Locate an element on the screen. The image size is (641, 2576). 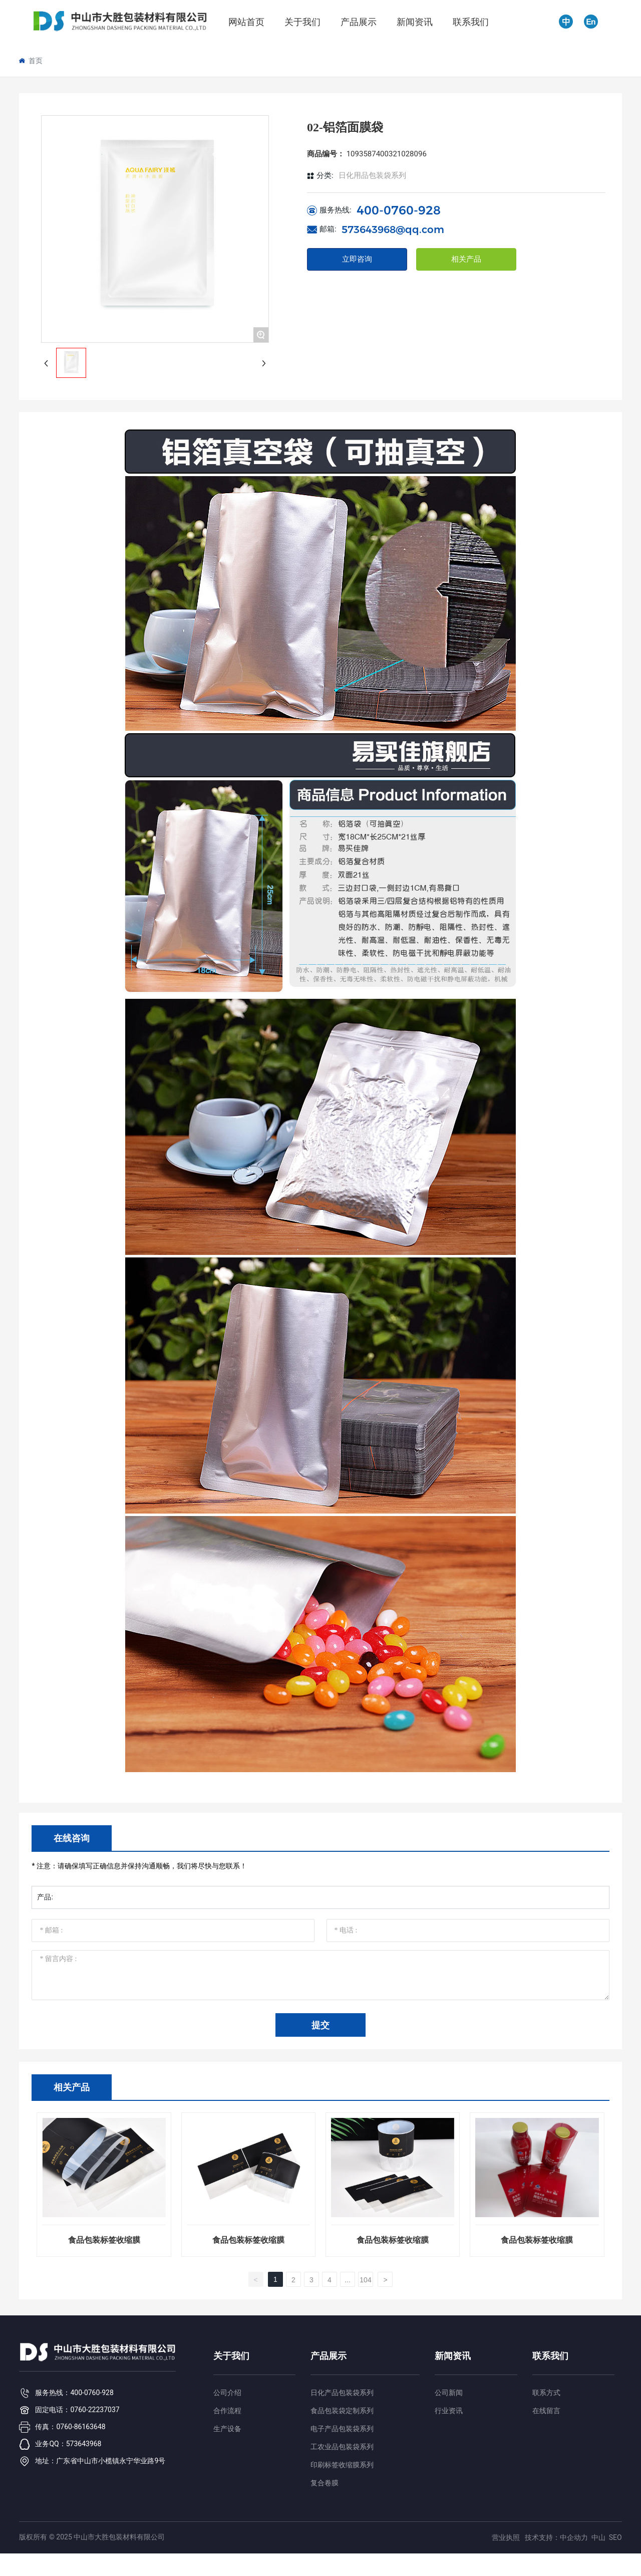
SEO is located at coordinates (615, 2537).